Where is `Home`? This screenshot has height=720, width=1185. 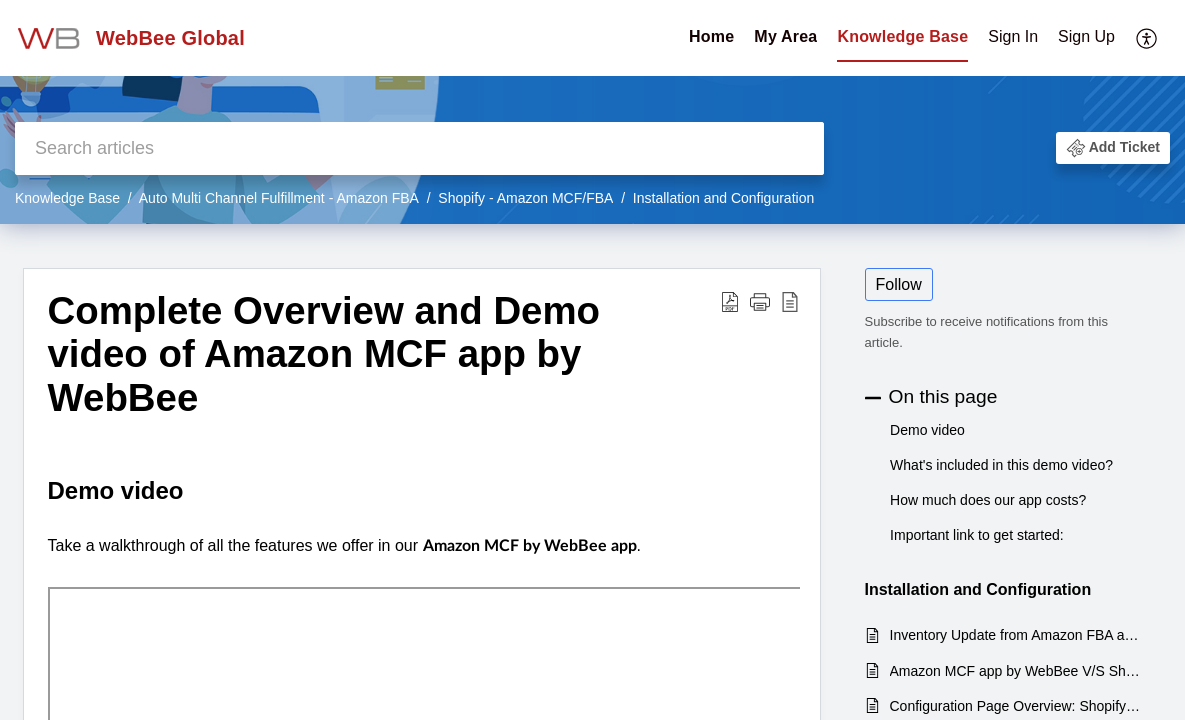 Home is located at coordinates (711, 36).